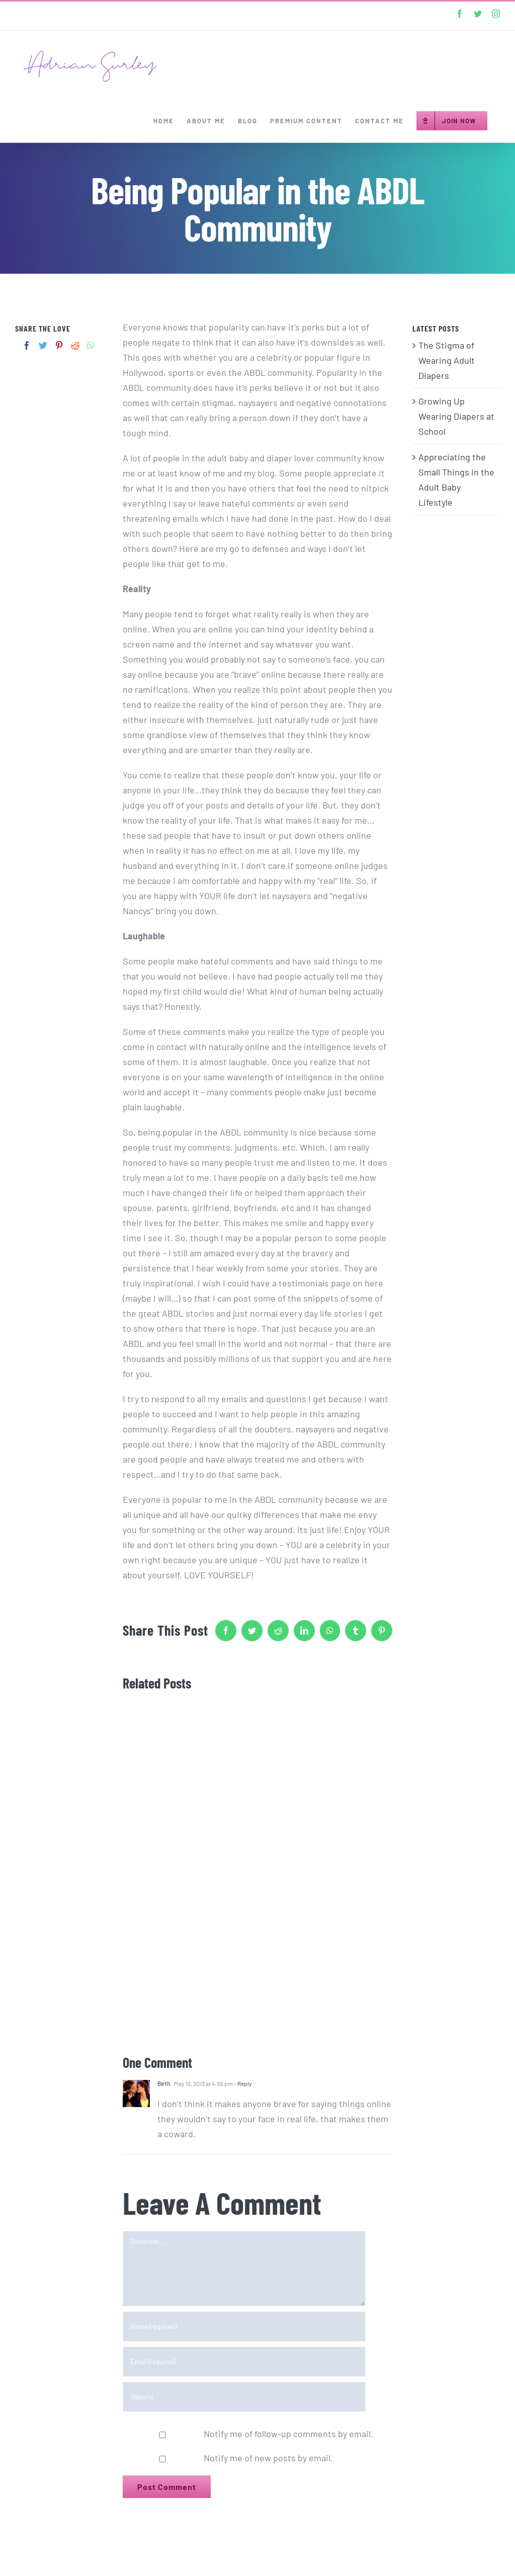 The height and width of the screenshot is (2576, 515). What do you see at coordinates (244, 2362) in the screenshot?
I see `[Email (required)]` at bounding box center [244, 2362].